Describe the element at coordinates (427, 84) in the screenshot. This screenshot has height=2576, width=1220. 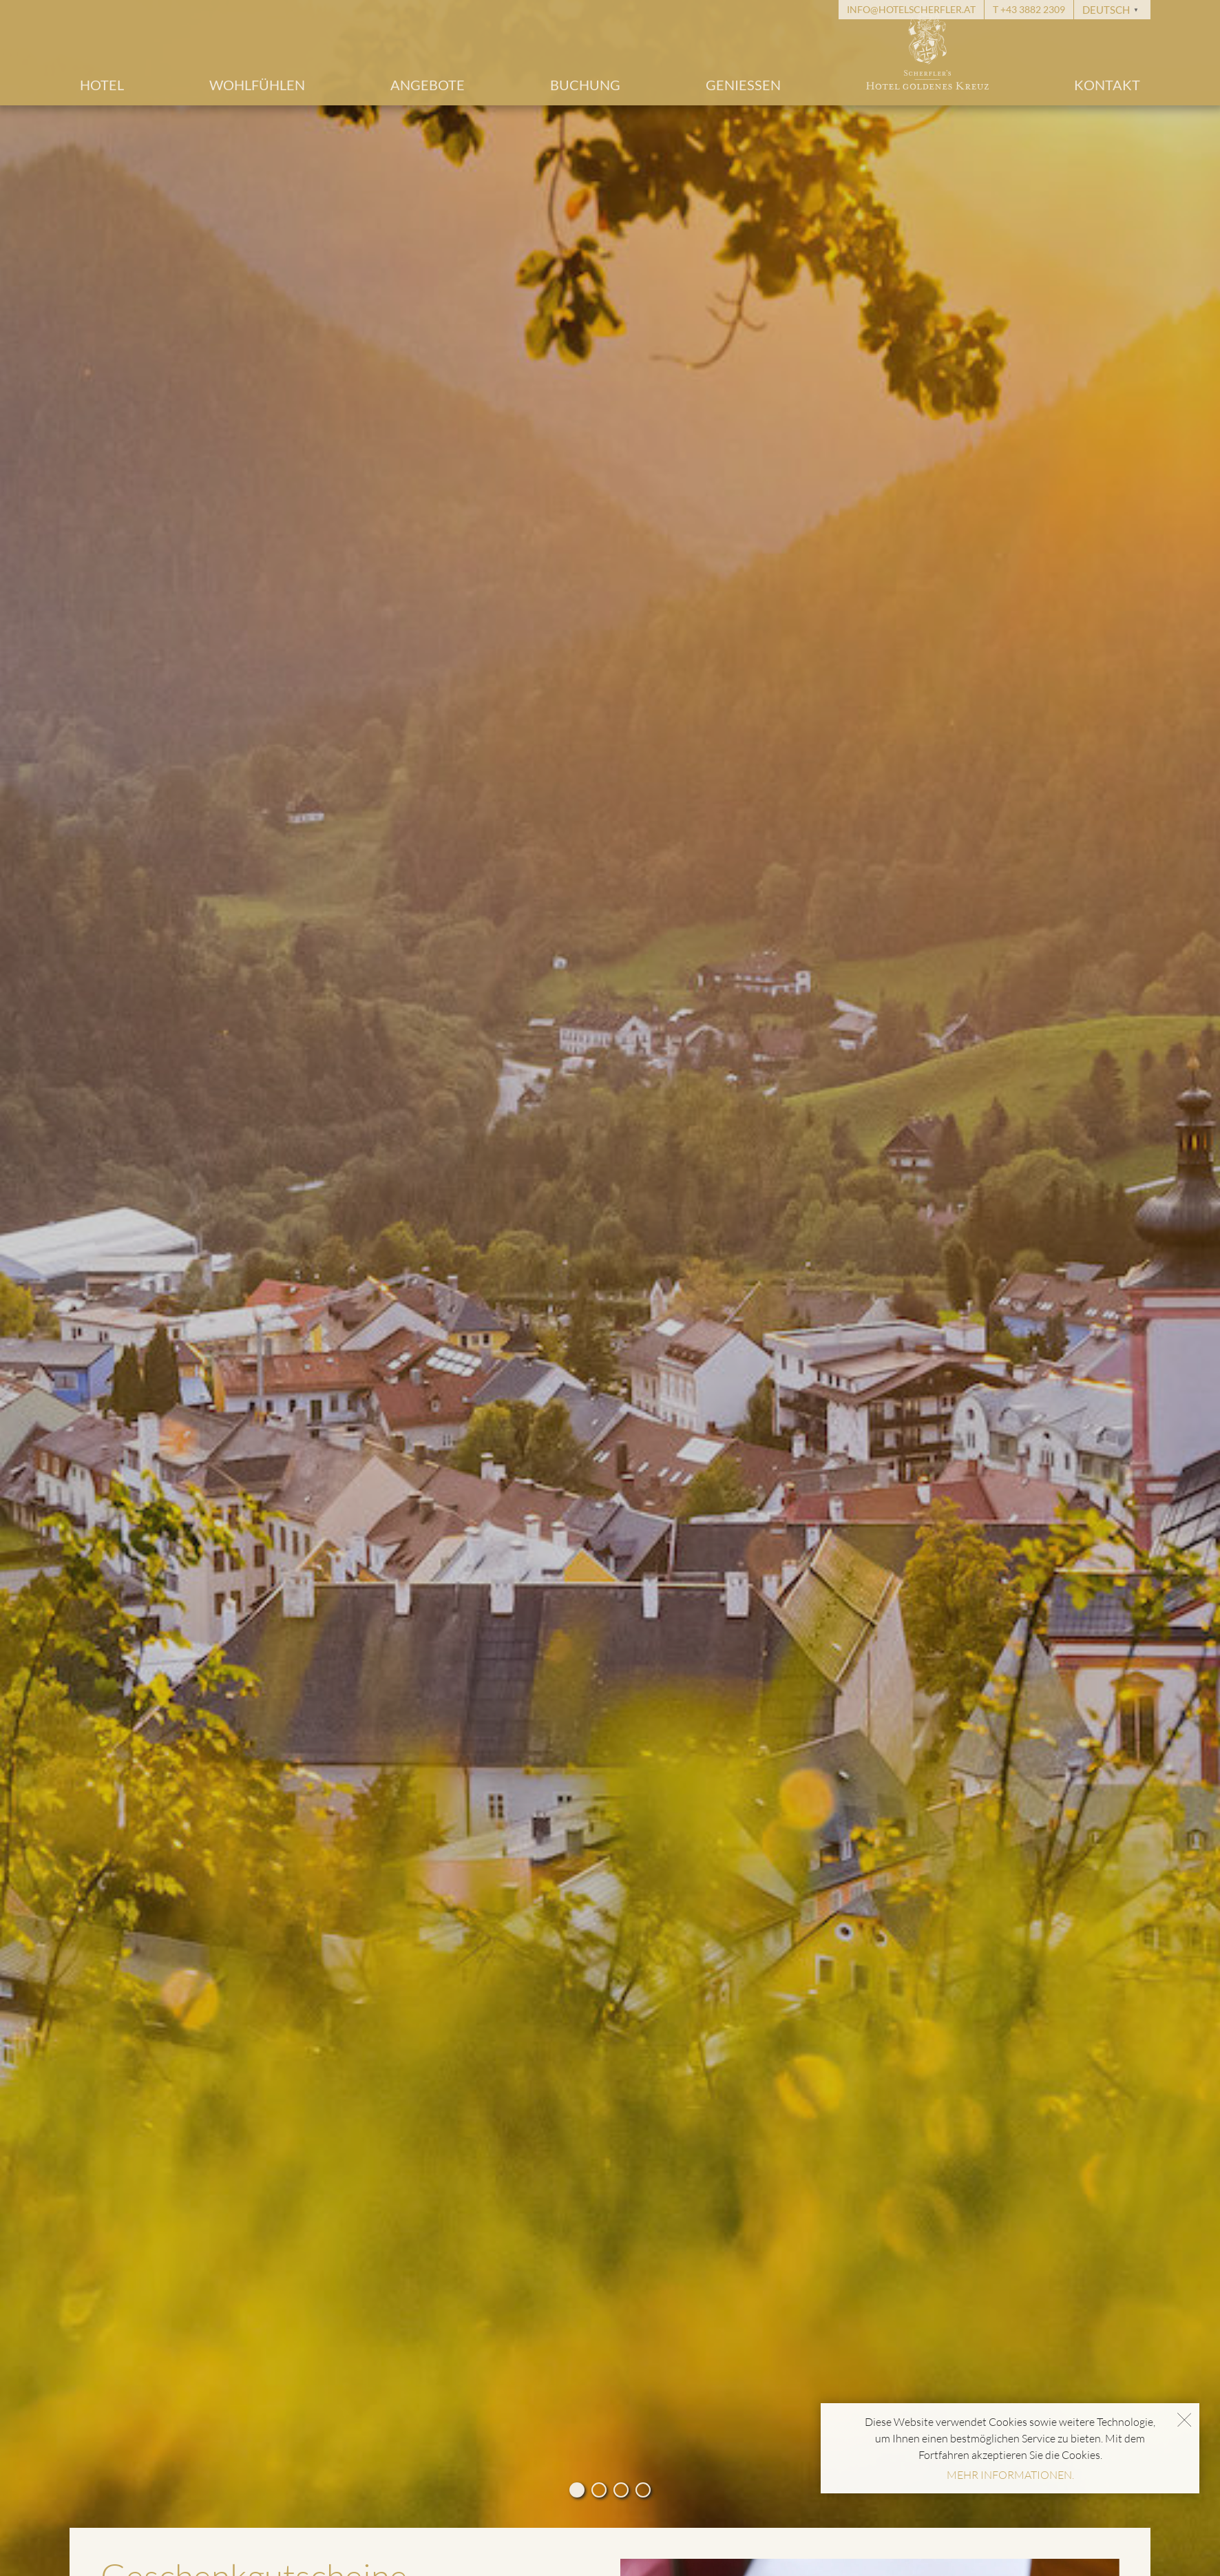
I see `Angebote` at that location.